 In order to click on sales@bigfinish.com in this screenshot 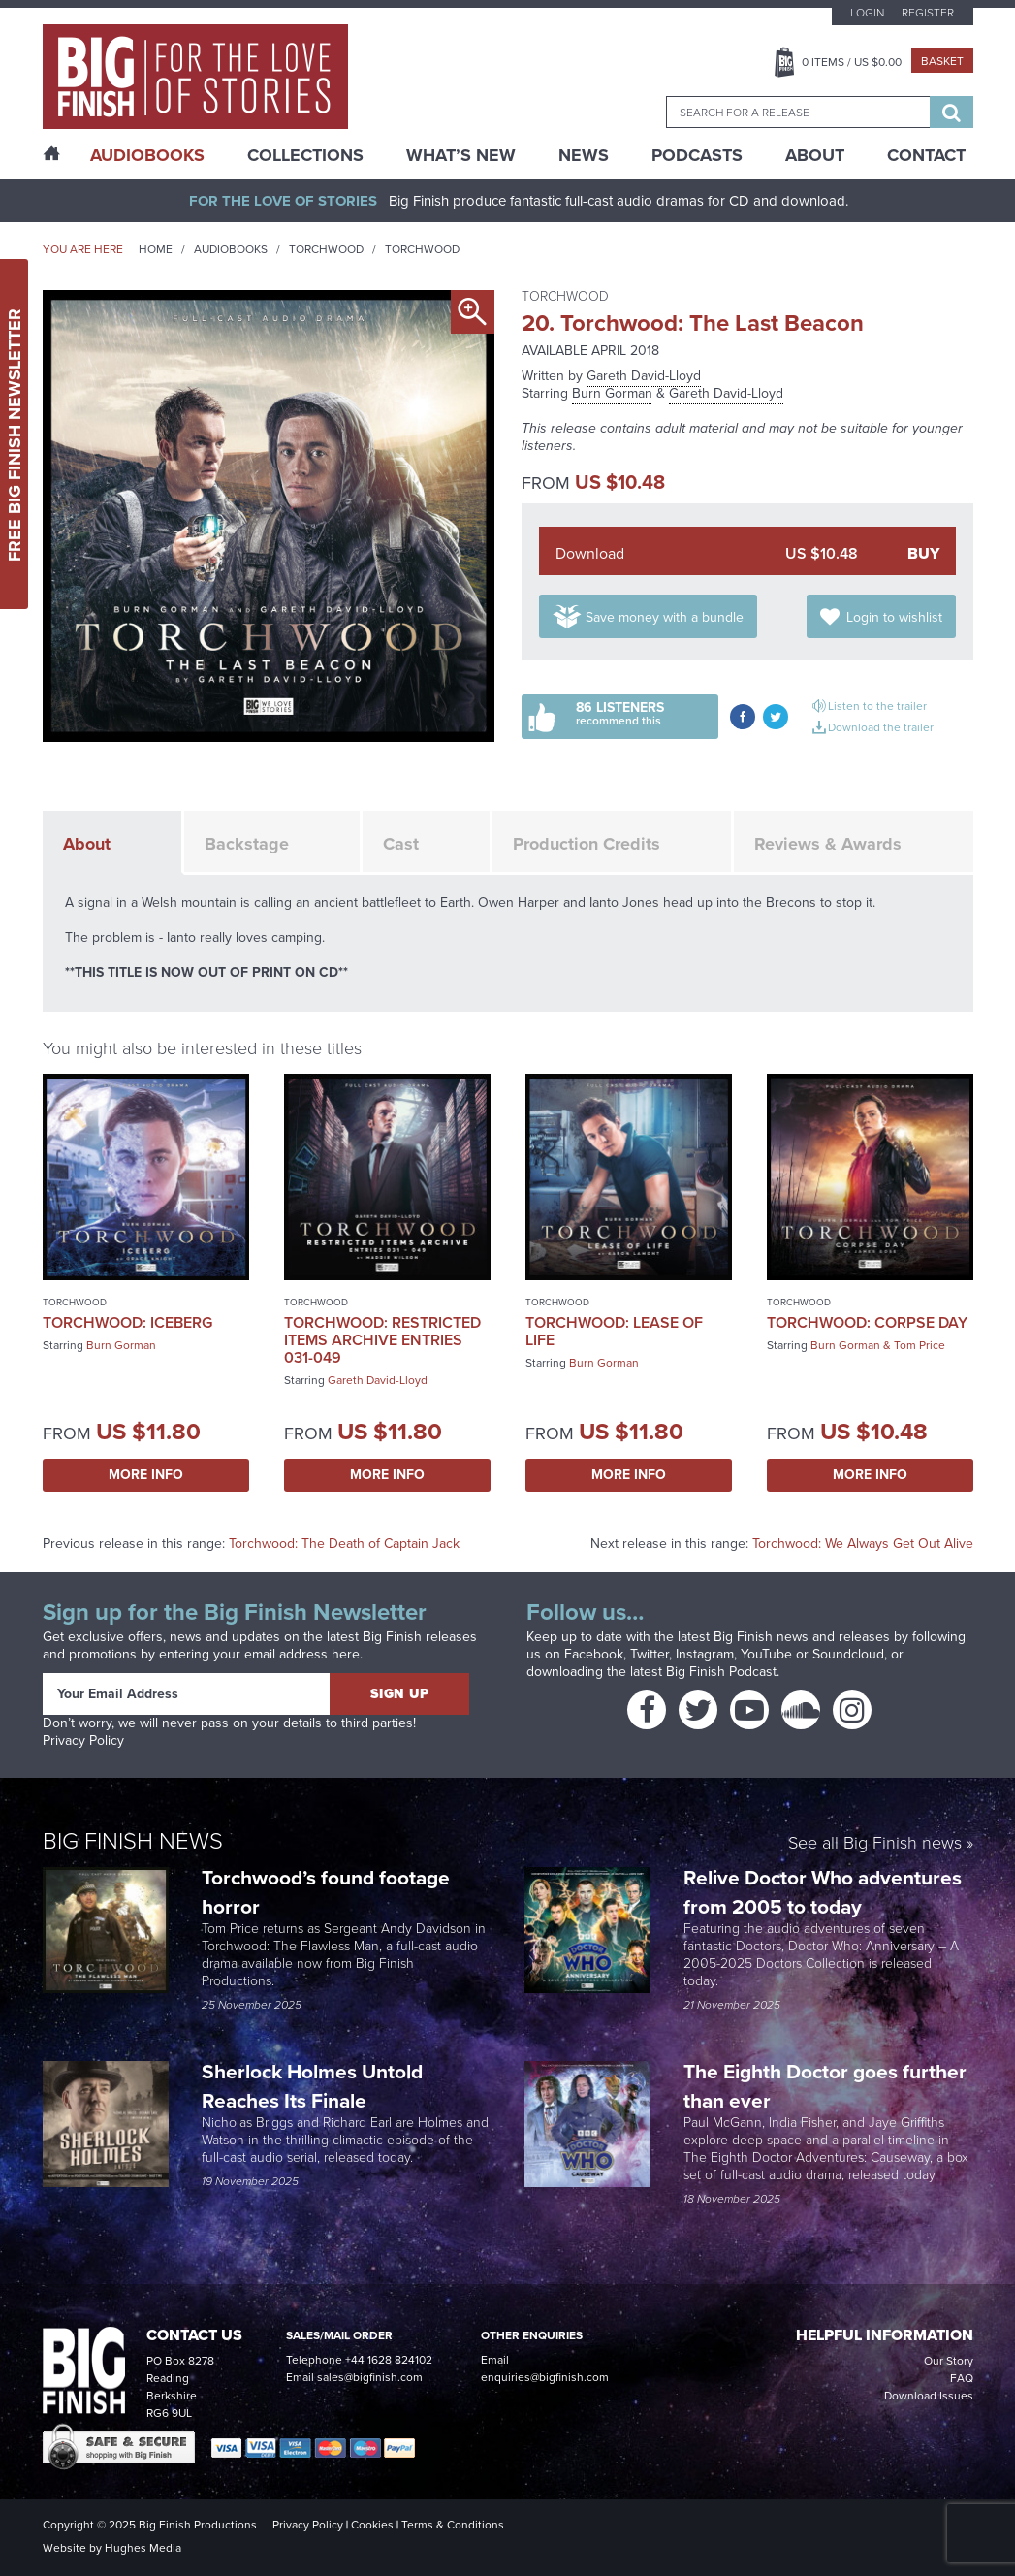, I will do `click(370, 2377)`.